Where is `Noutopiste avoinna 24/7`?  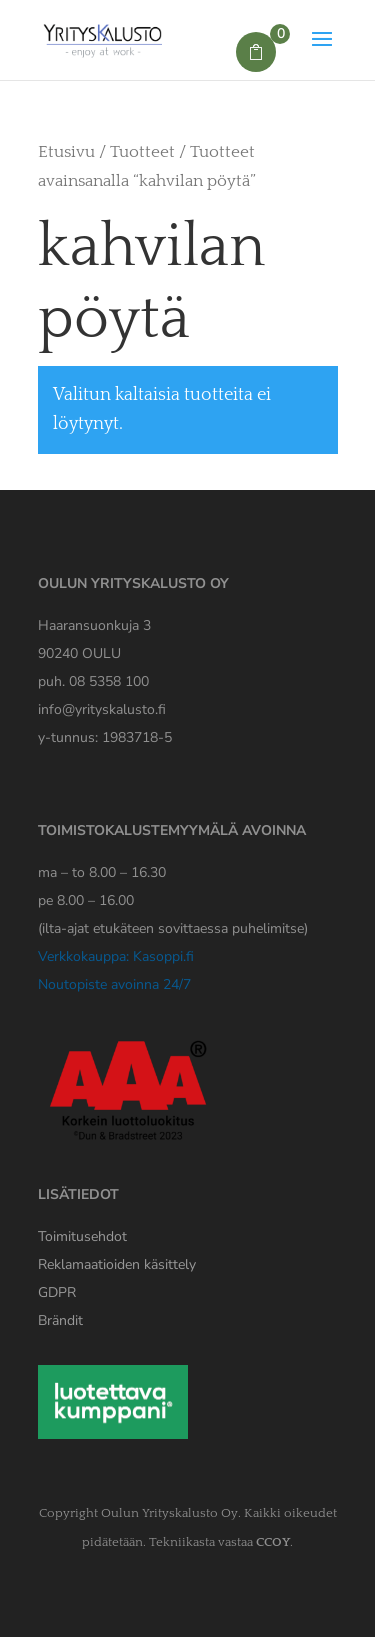
Noutopiste avoinna 24/7 is located at coordinates (114, 984).